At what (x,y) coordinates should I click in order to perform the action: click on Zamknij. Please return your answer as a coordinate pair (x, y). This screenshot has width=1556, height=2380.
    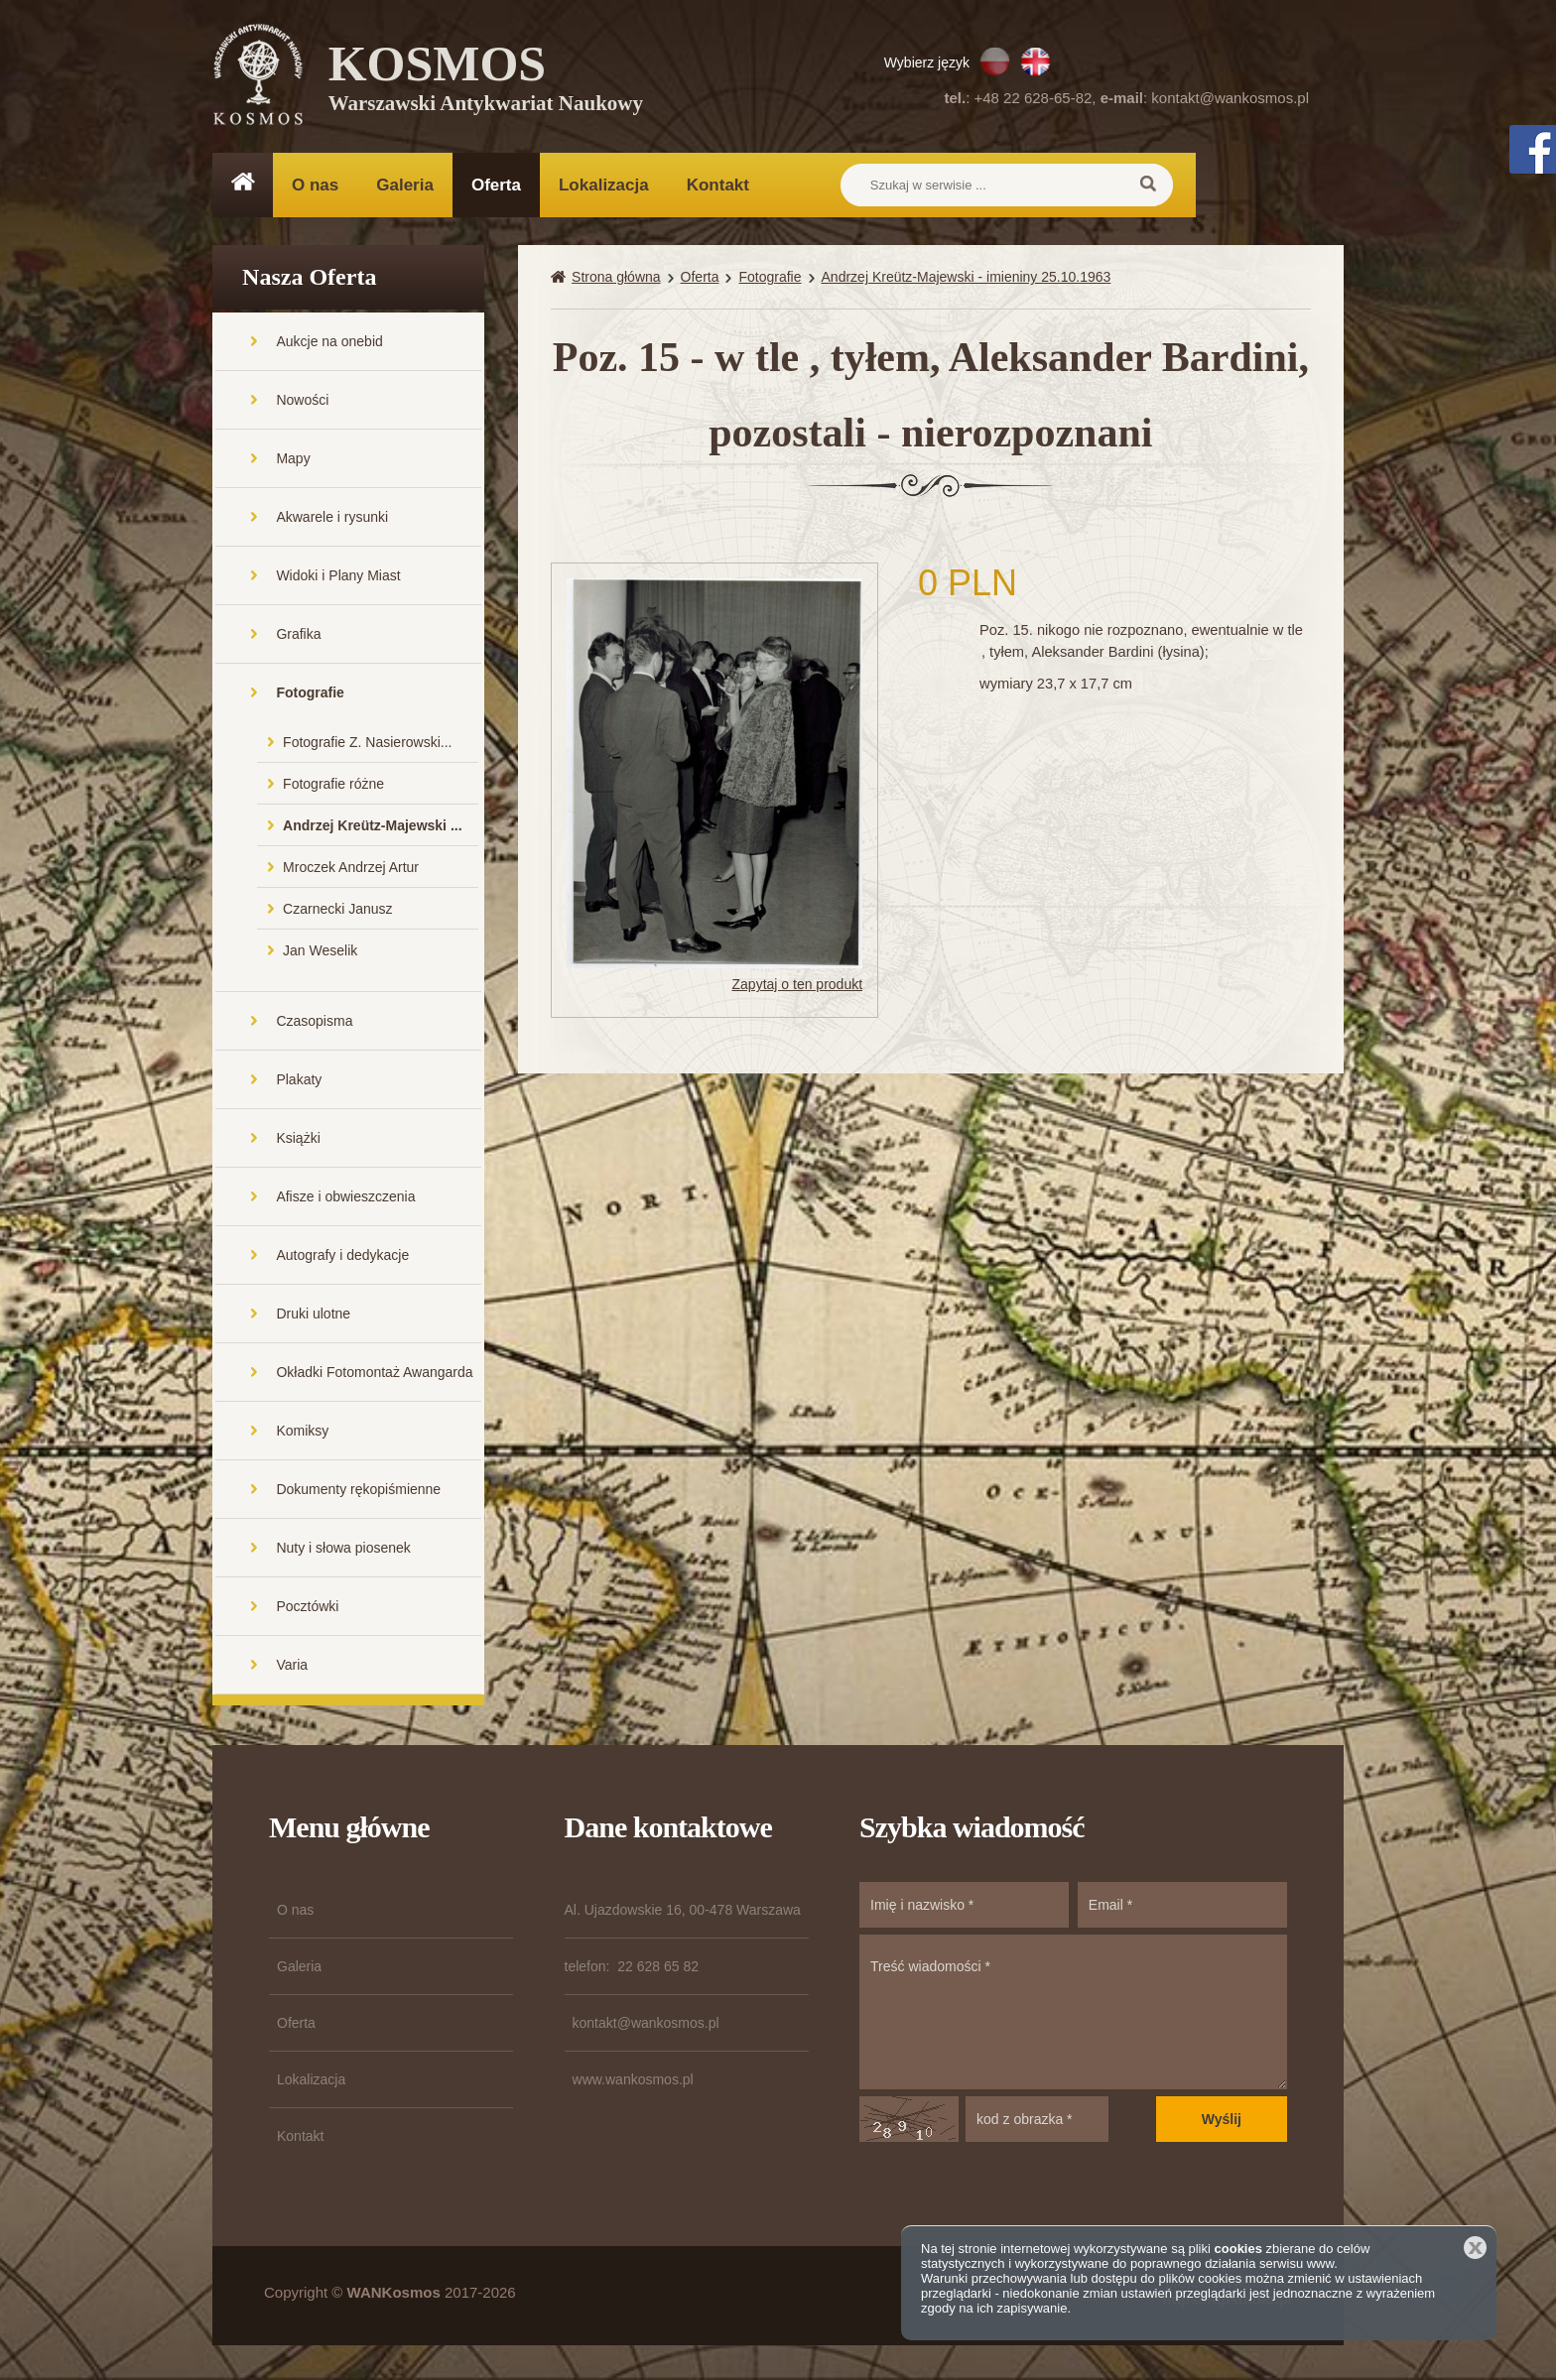
    Looking at the image, I should click on (1475, 2247).